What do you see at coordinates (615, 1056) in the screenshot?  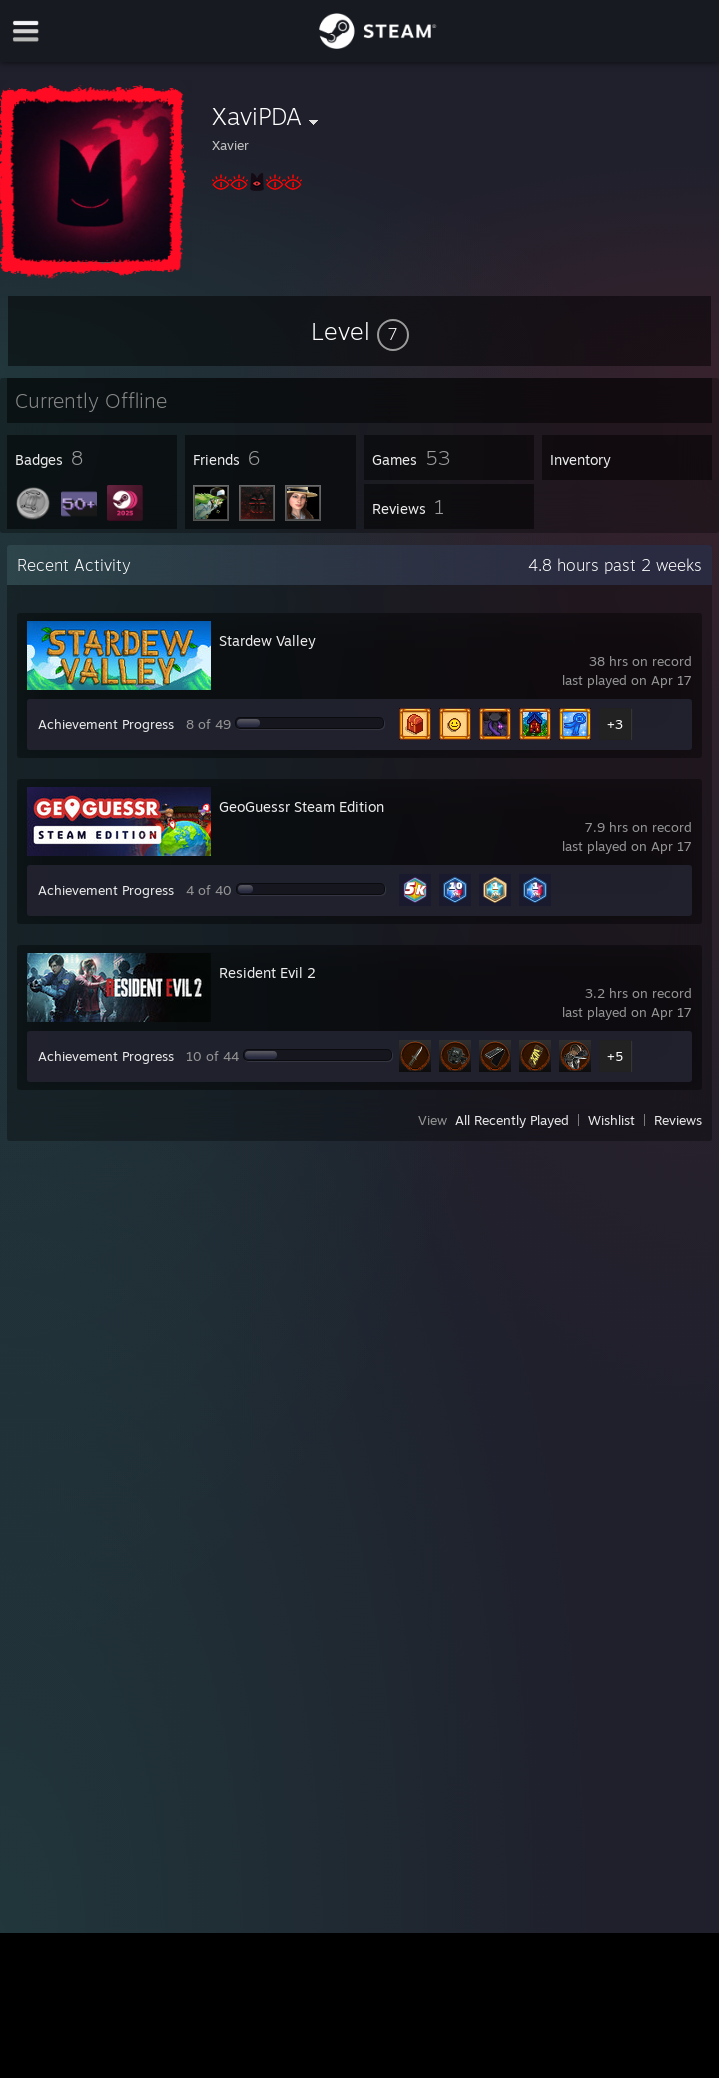 I see `+5 [button]` at bounding box center [615, 1056].